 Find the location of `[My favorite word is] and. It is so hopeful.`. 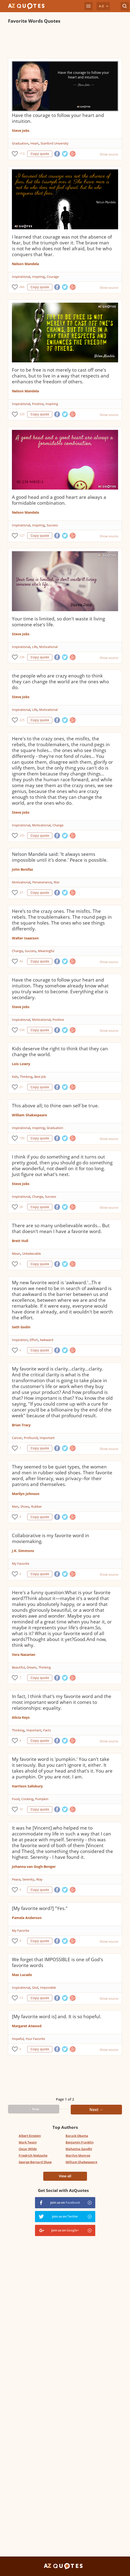

[My favorite word is] and. It is so hopeful. is located at coordinates (56, 2016).